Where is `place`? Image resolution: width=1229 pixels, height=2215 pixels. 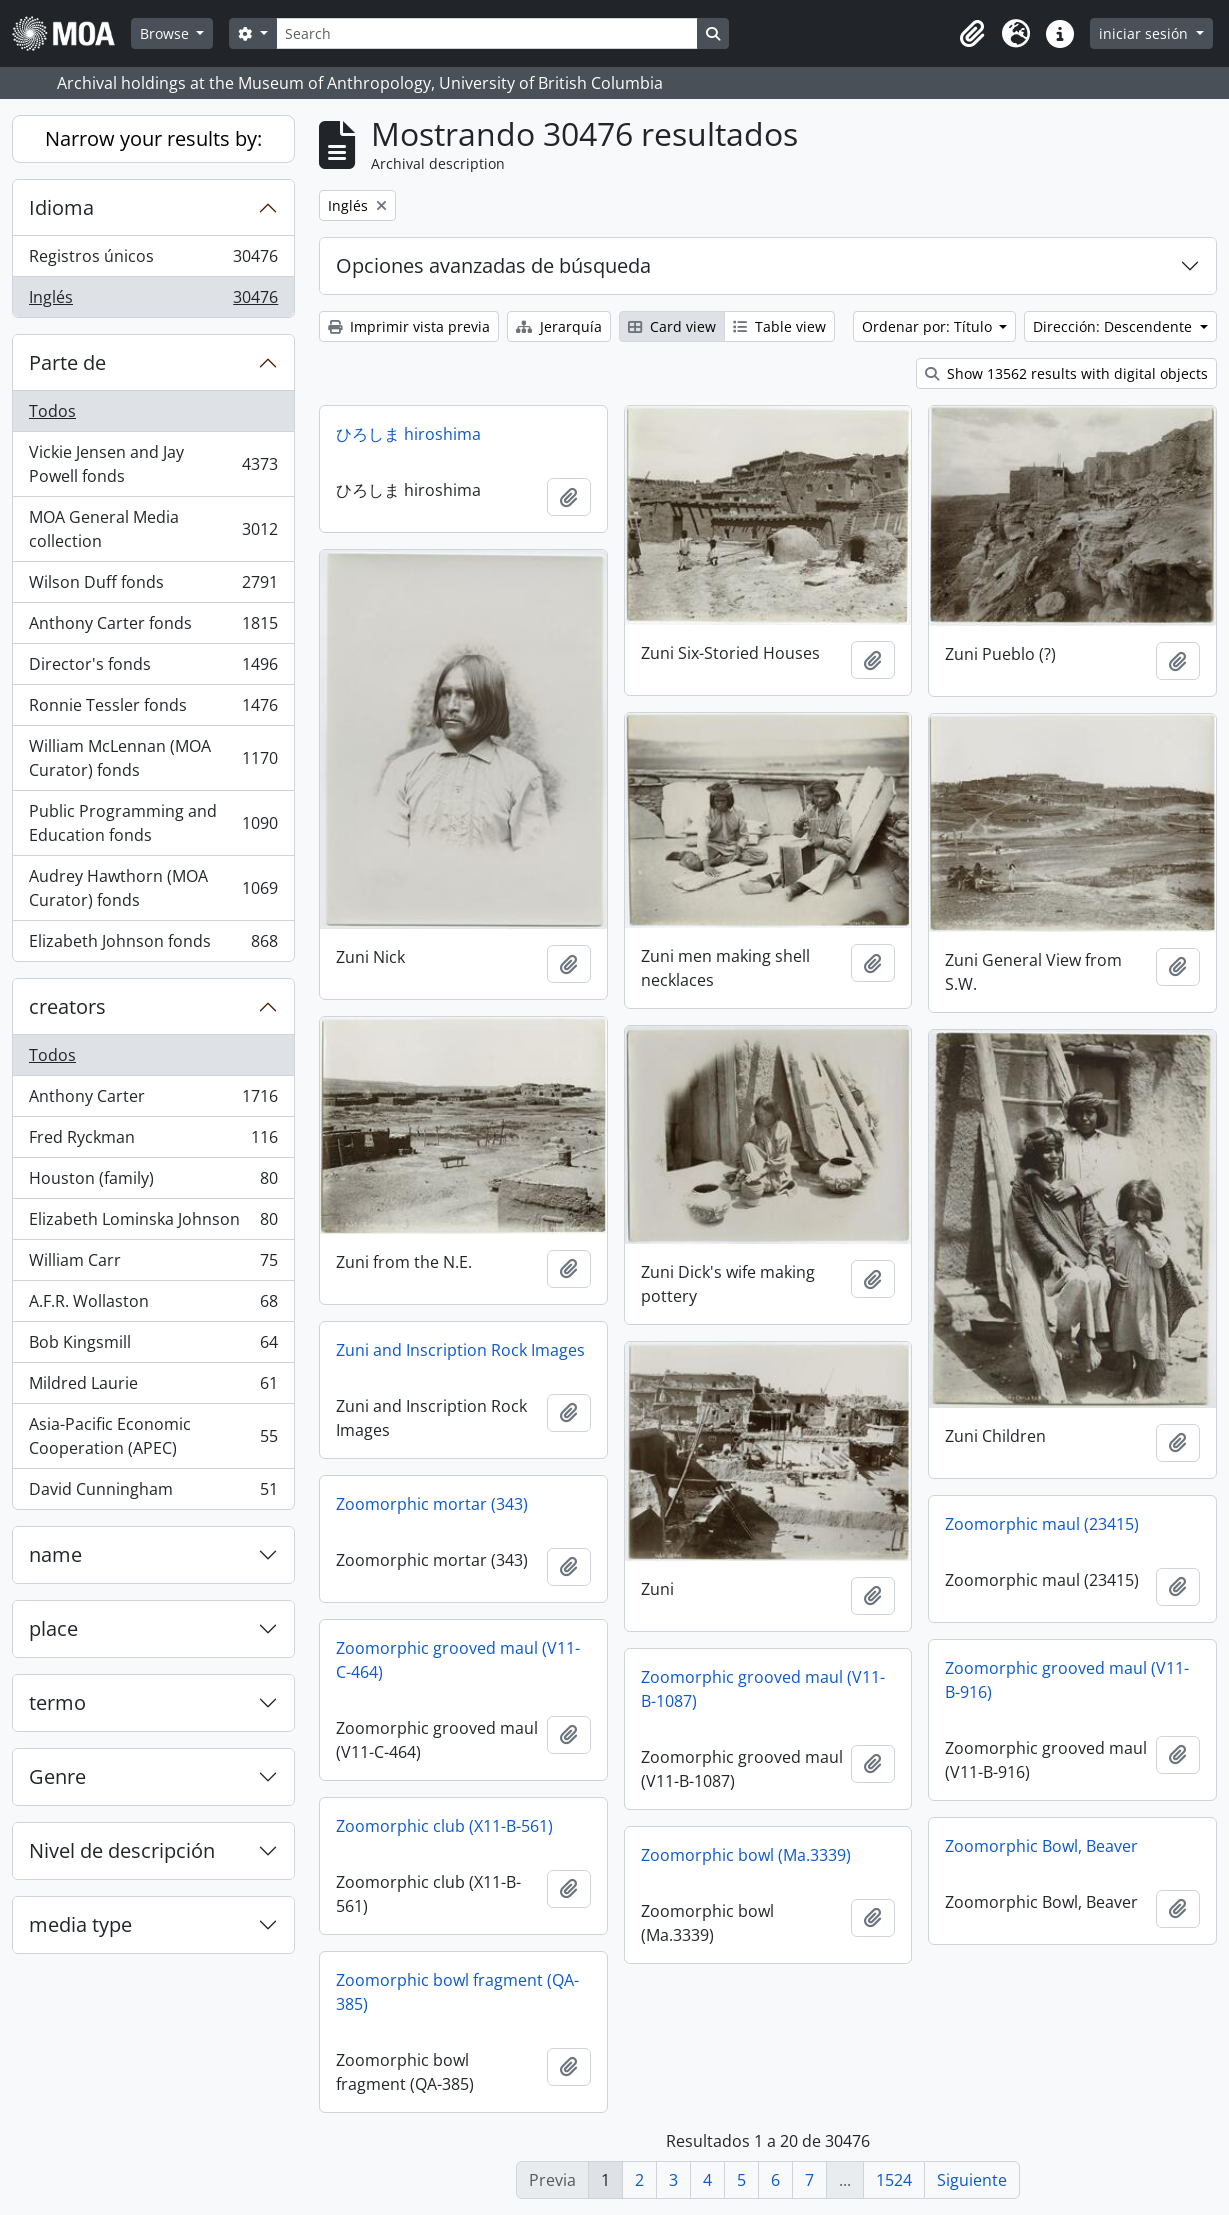 place is located at coordinates (53, 1628).